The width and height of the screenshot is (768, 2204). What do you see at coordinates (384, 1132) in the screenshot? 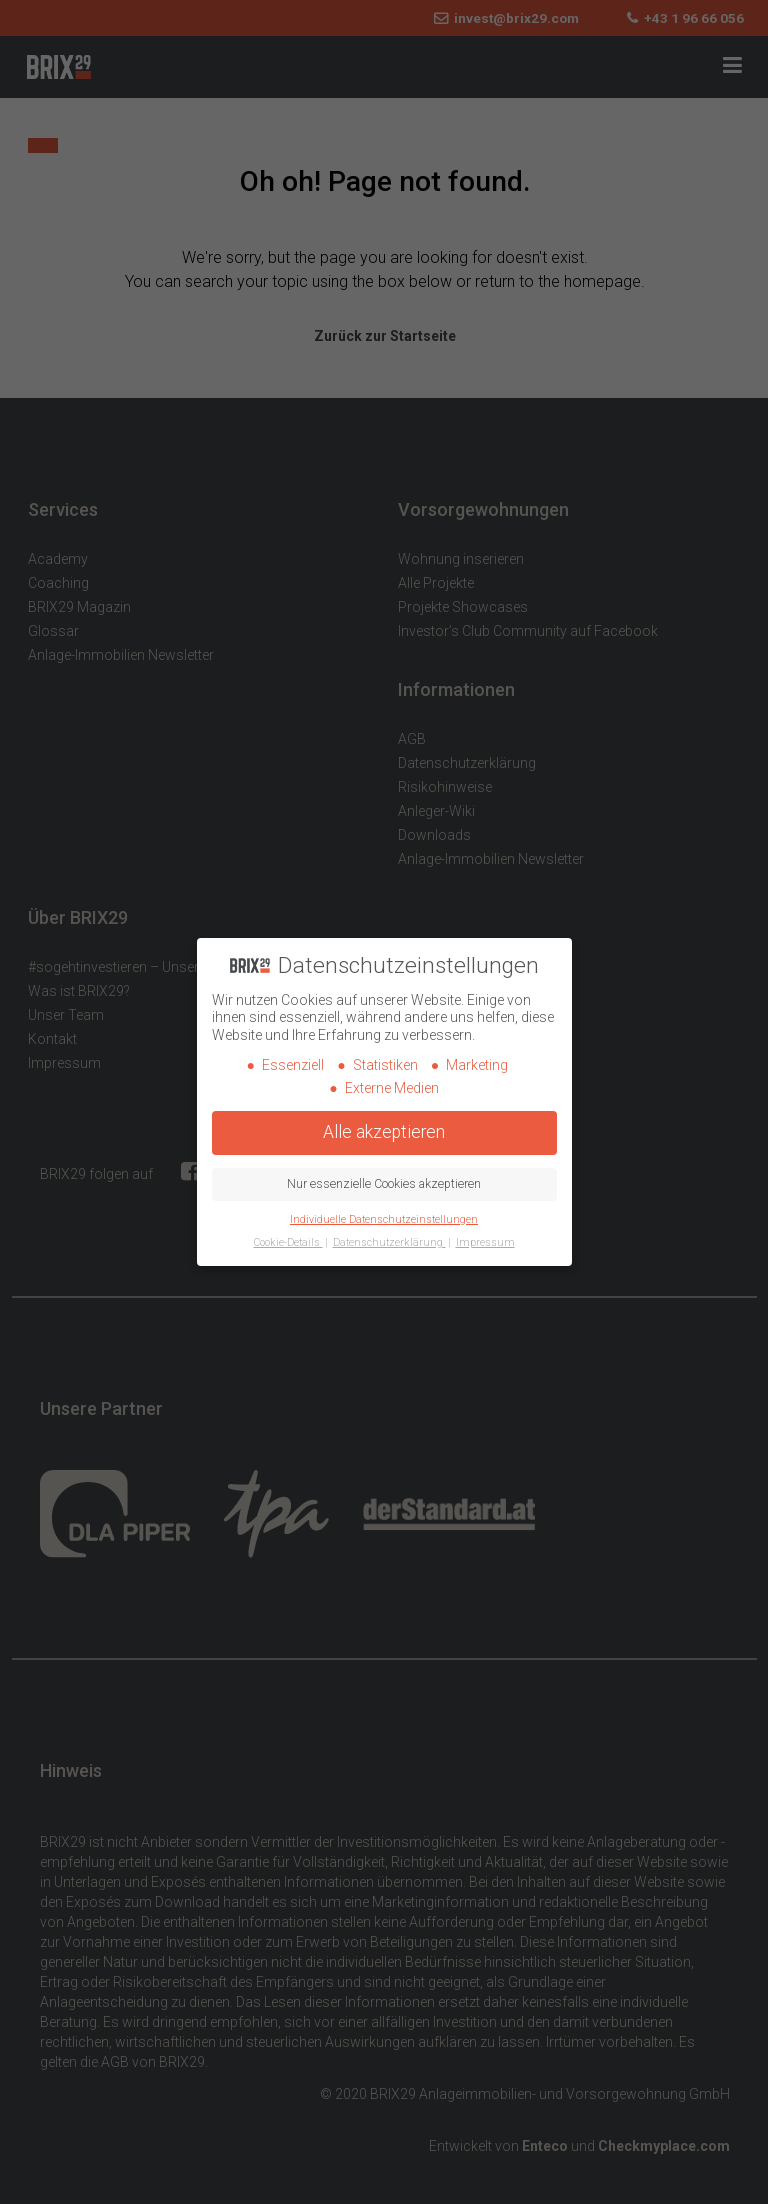
I see `Alle akzeptieren [button]` at bounding box center [384, 1132].